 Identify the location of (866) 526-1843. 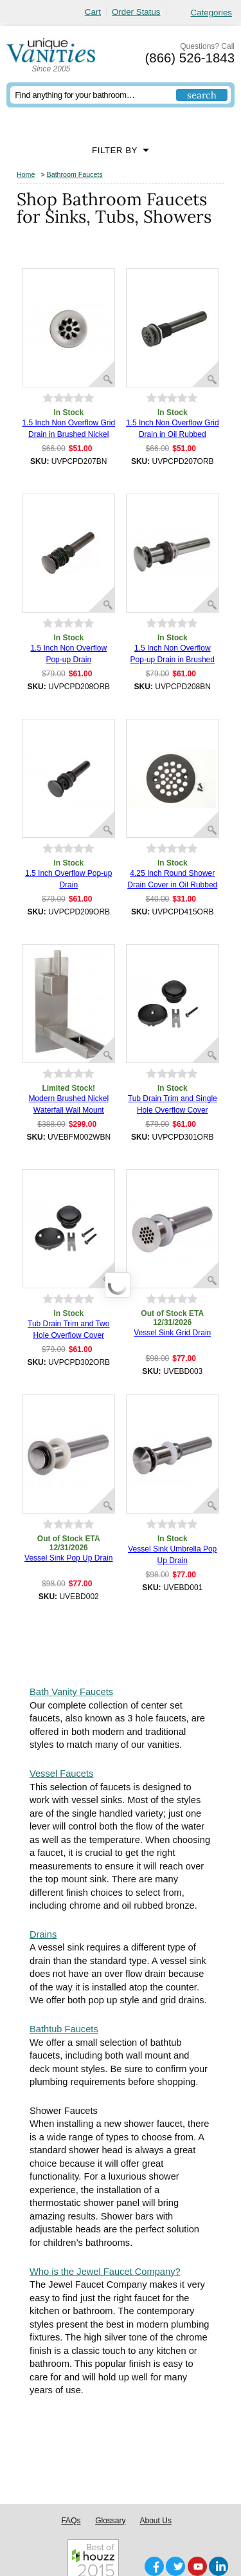
(190, 58).